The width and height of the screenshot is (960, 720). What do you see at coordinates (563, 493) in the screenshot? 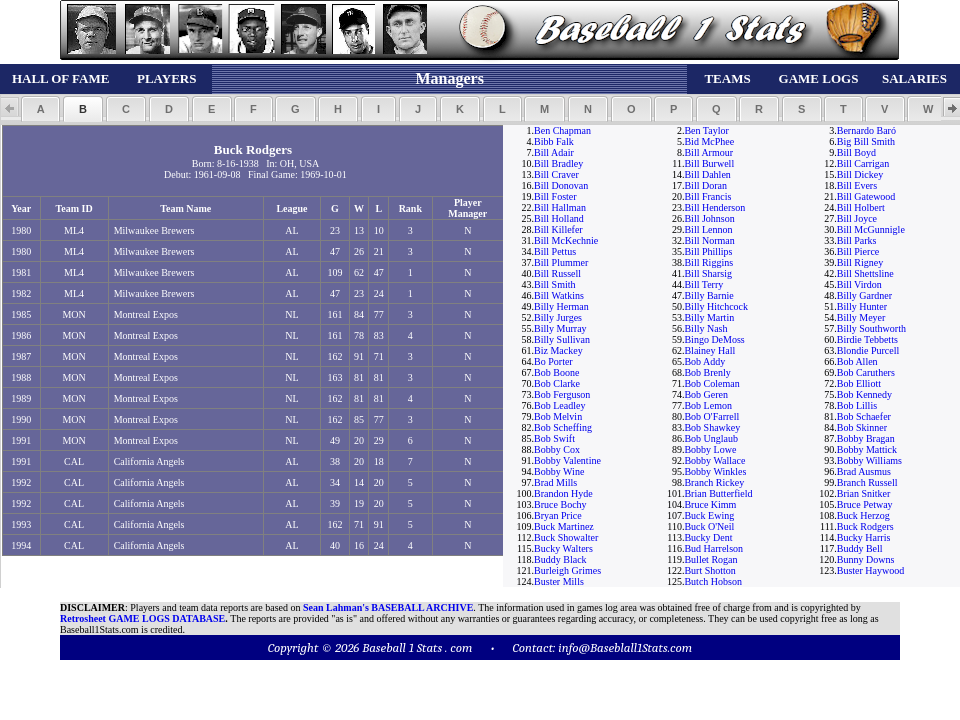
I see `Brandon Hyde` at bounding box center [563, 493].